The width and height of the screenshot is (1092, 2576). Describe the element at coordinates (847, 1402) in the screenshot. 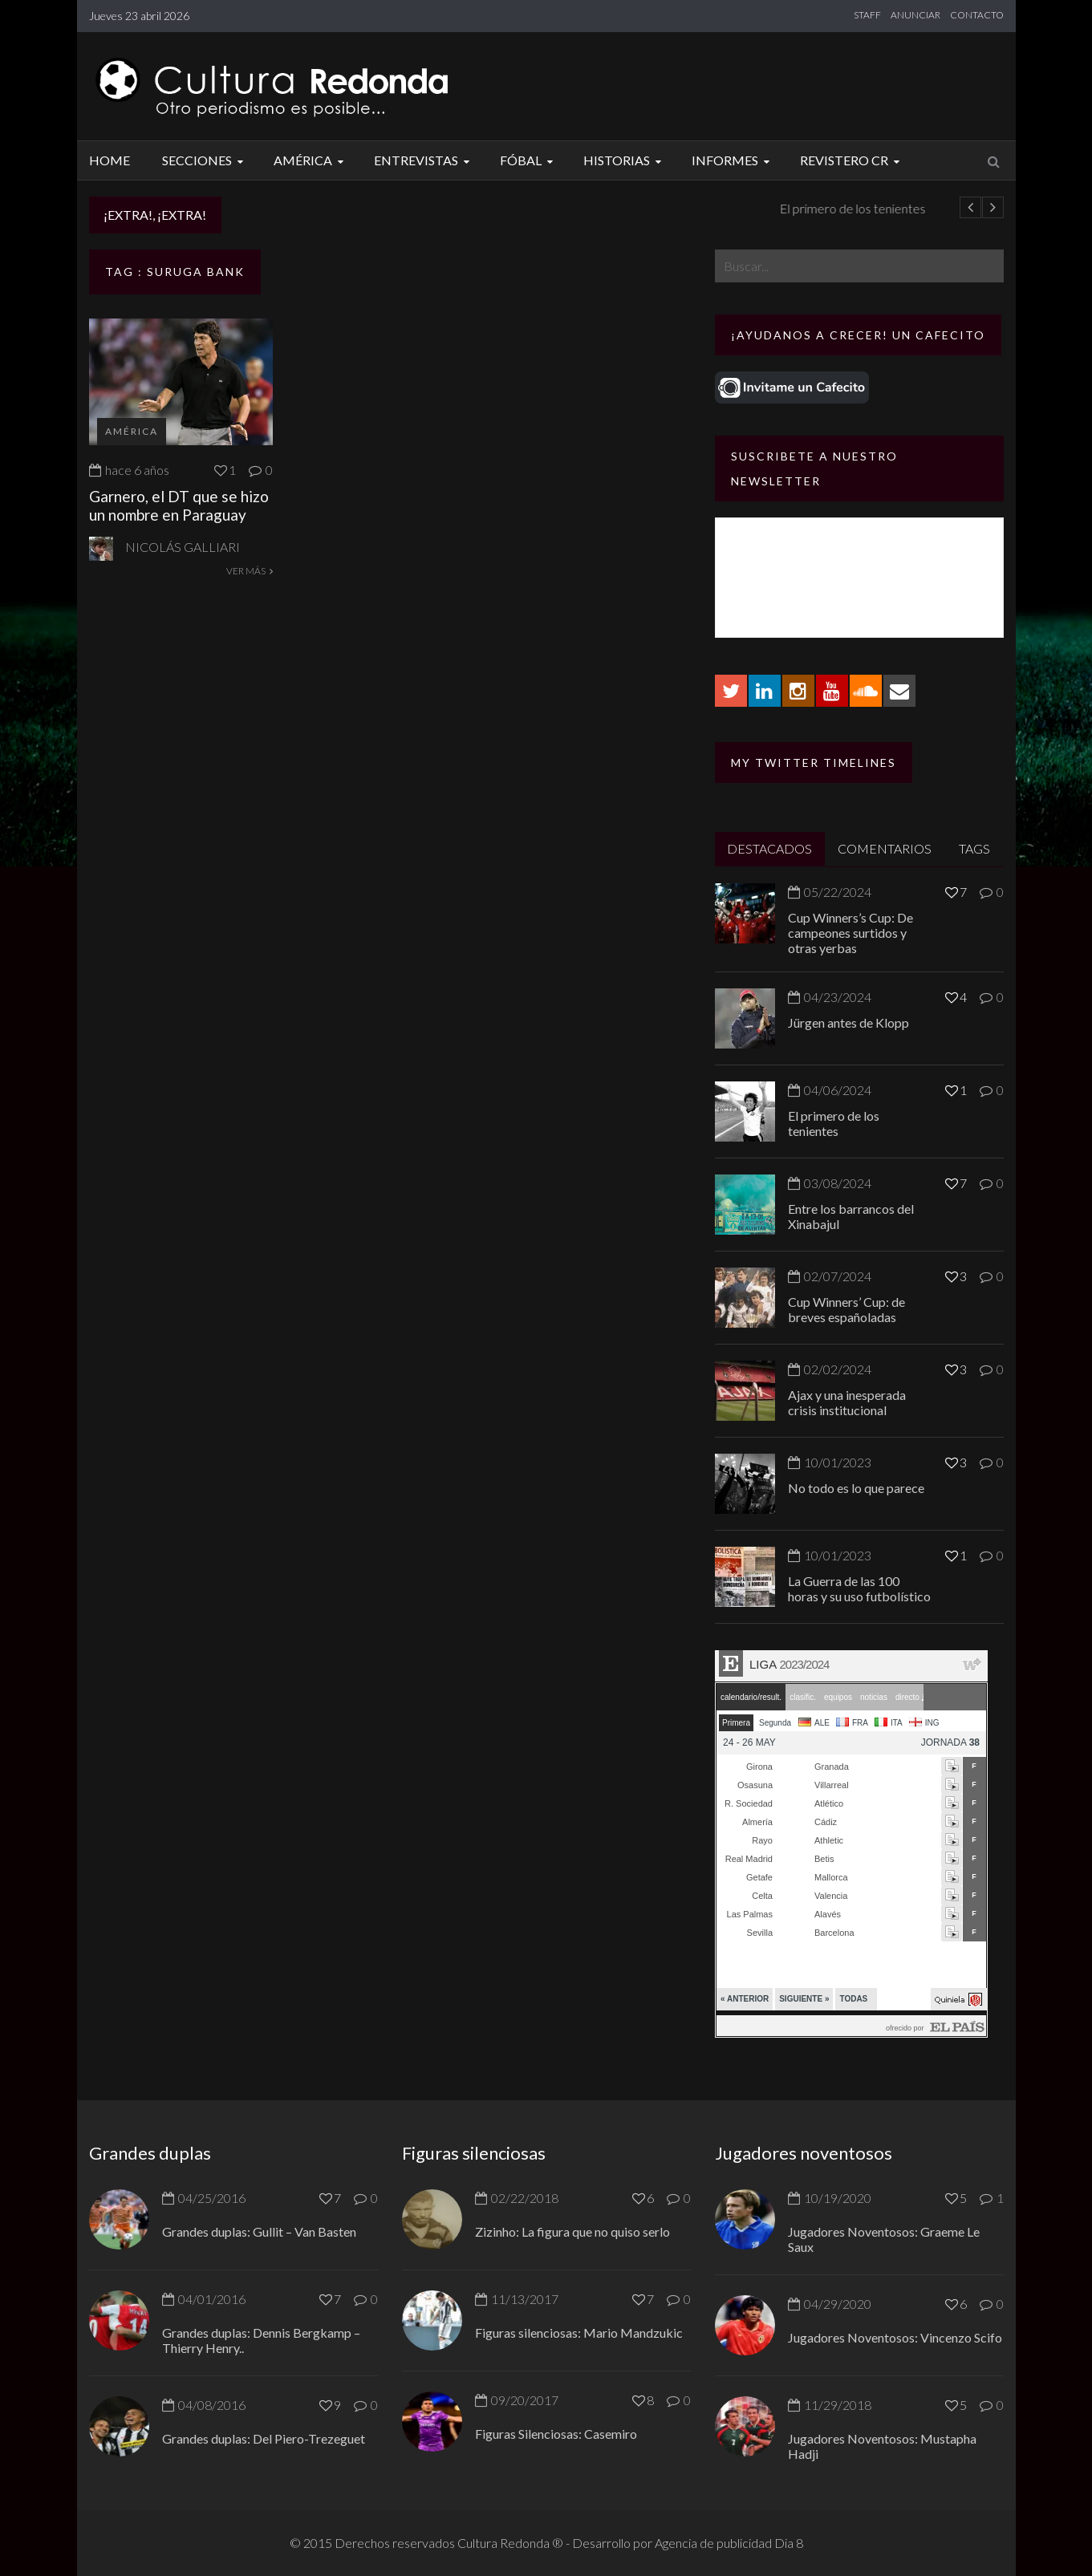

I see `Ajax y una inesperada crisis institucional` at that location.